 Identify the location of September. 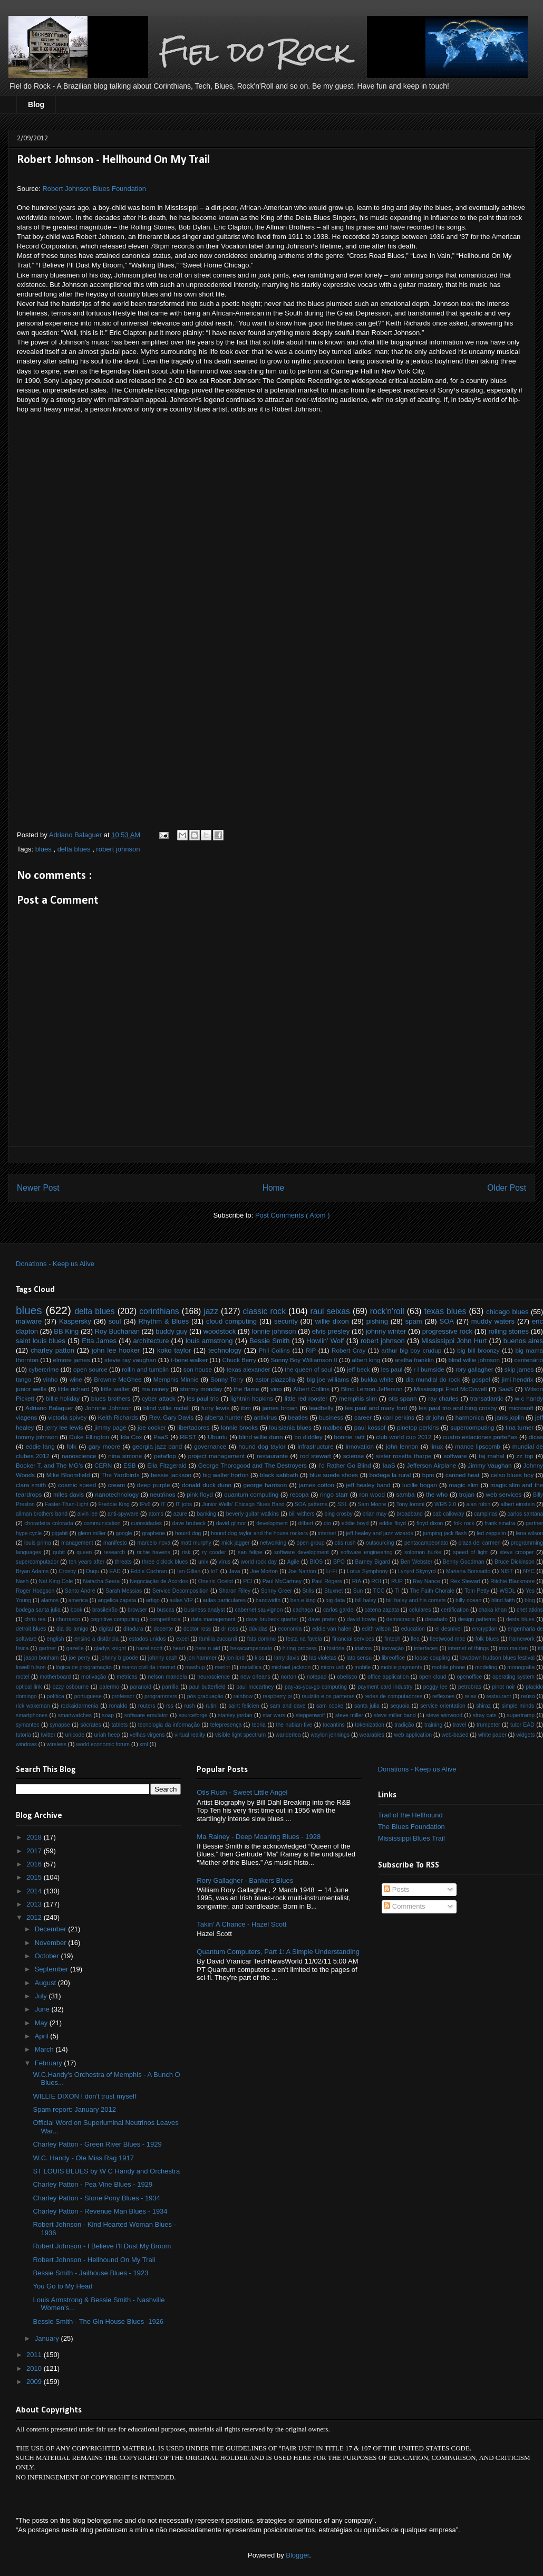
(52, 1969).